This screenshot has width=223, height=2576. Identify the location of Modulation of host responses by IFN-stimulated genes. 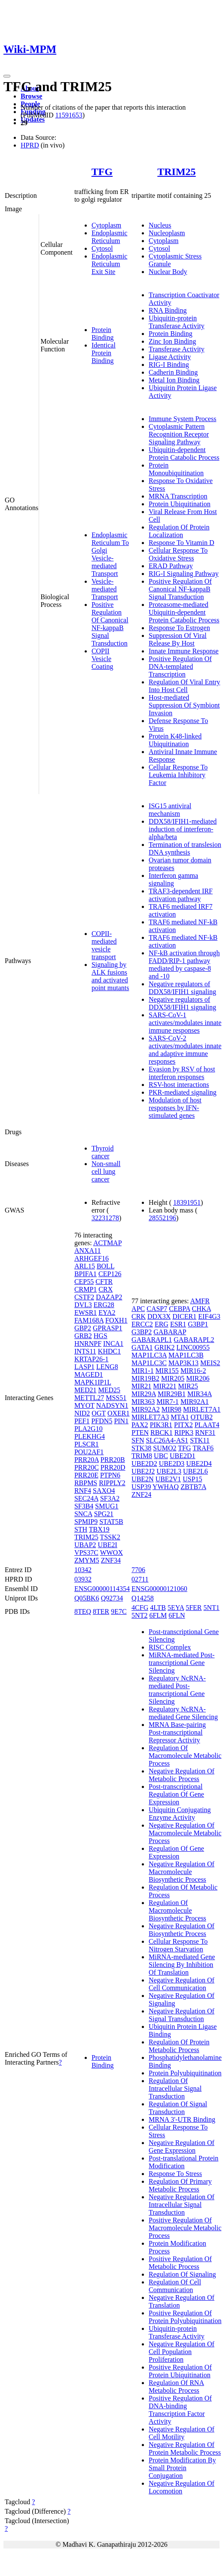
(175, 1107).